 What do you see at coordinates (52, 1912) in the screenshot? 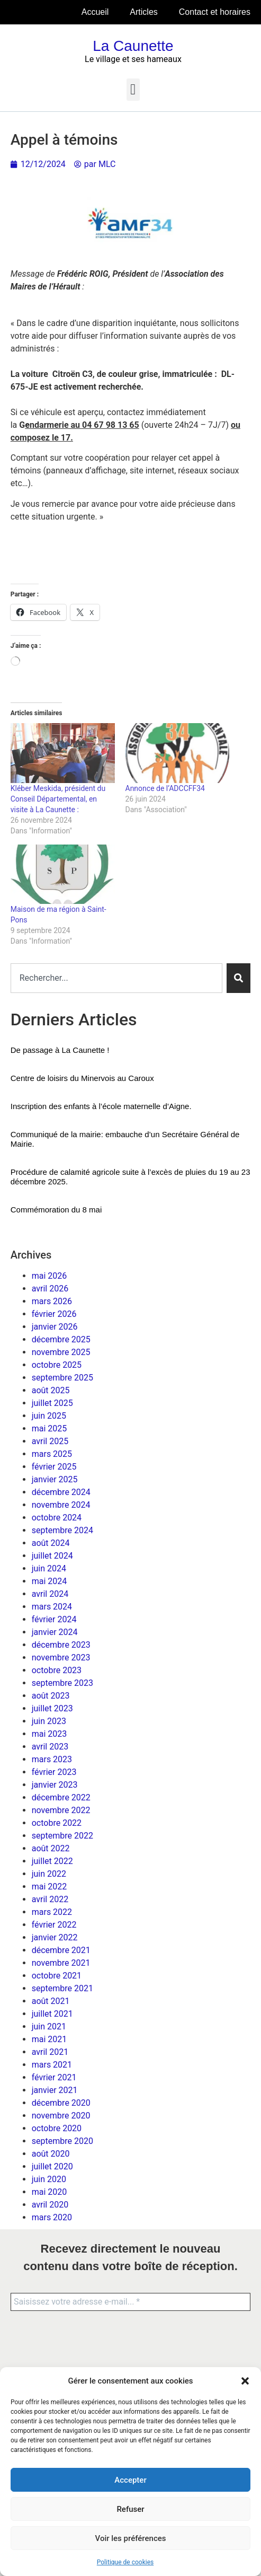
I see `mars 2022` at bounding box center [52, 1912].